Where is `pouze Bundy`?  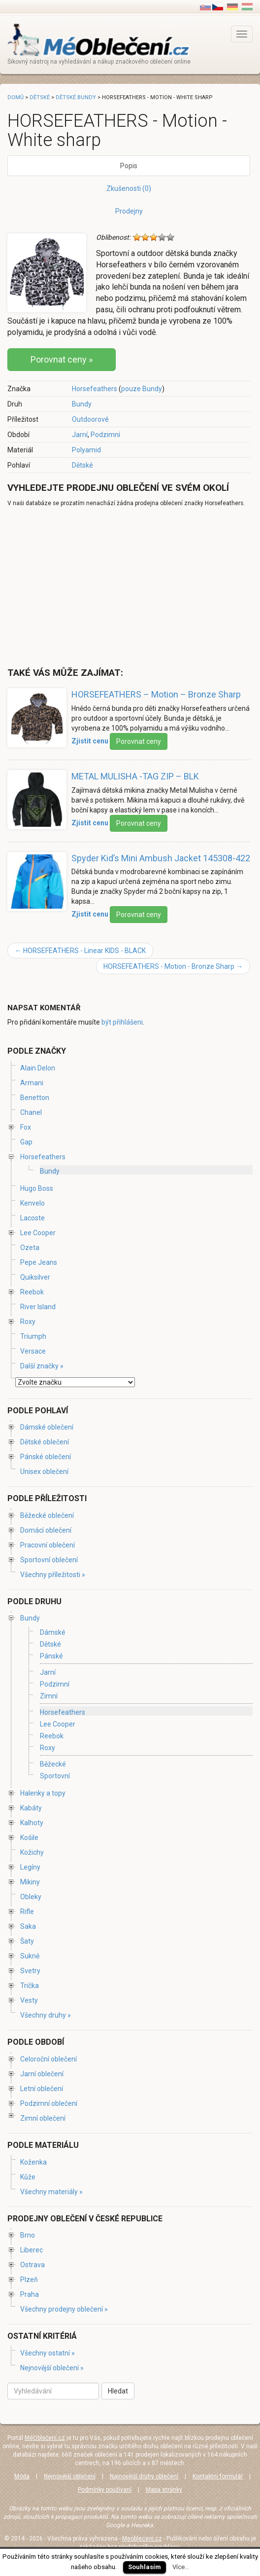
pouze Bundy is located at coordinates (141, 389).